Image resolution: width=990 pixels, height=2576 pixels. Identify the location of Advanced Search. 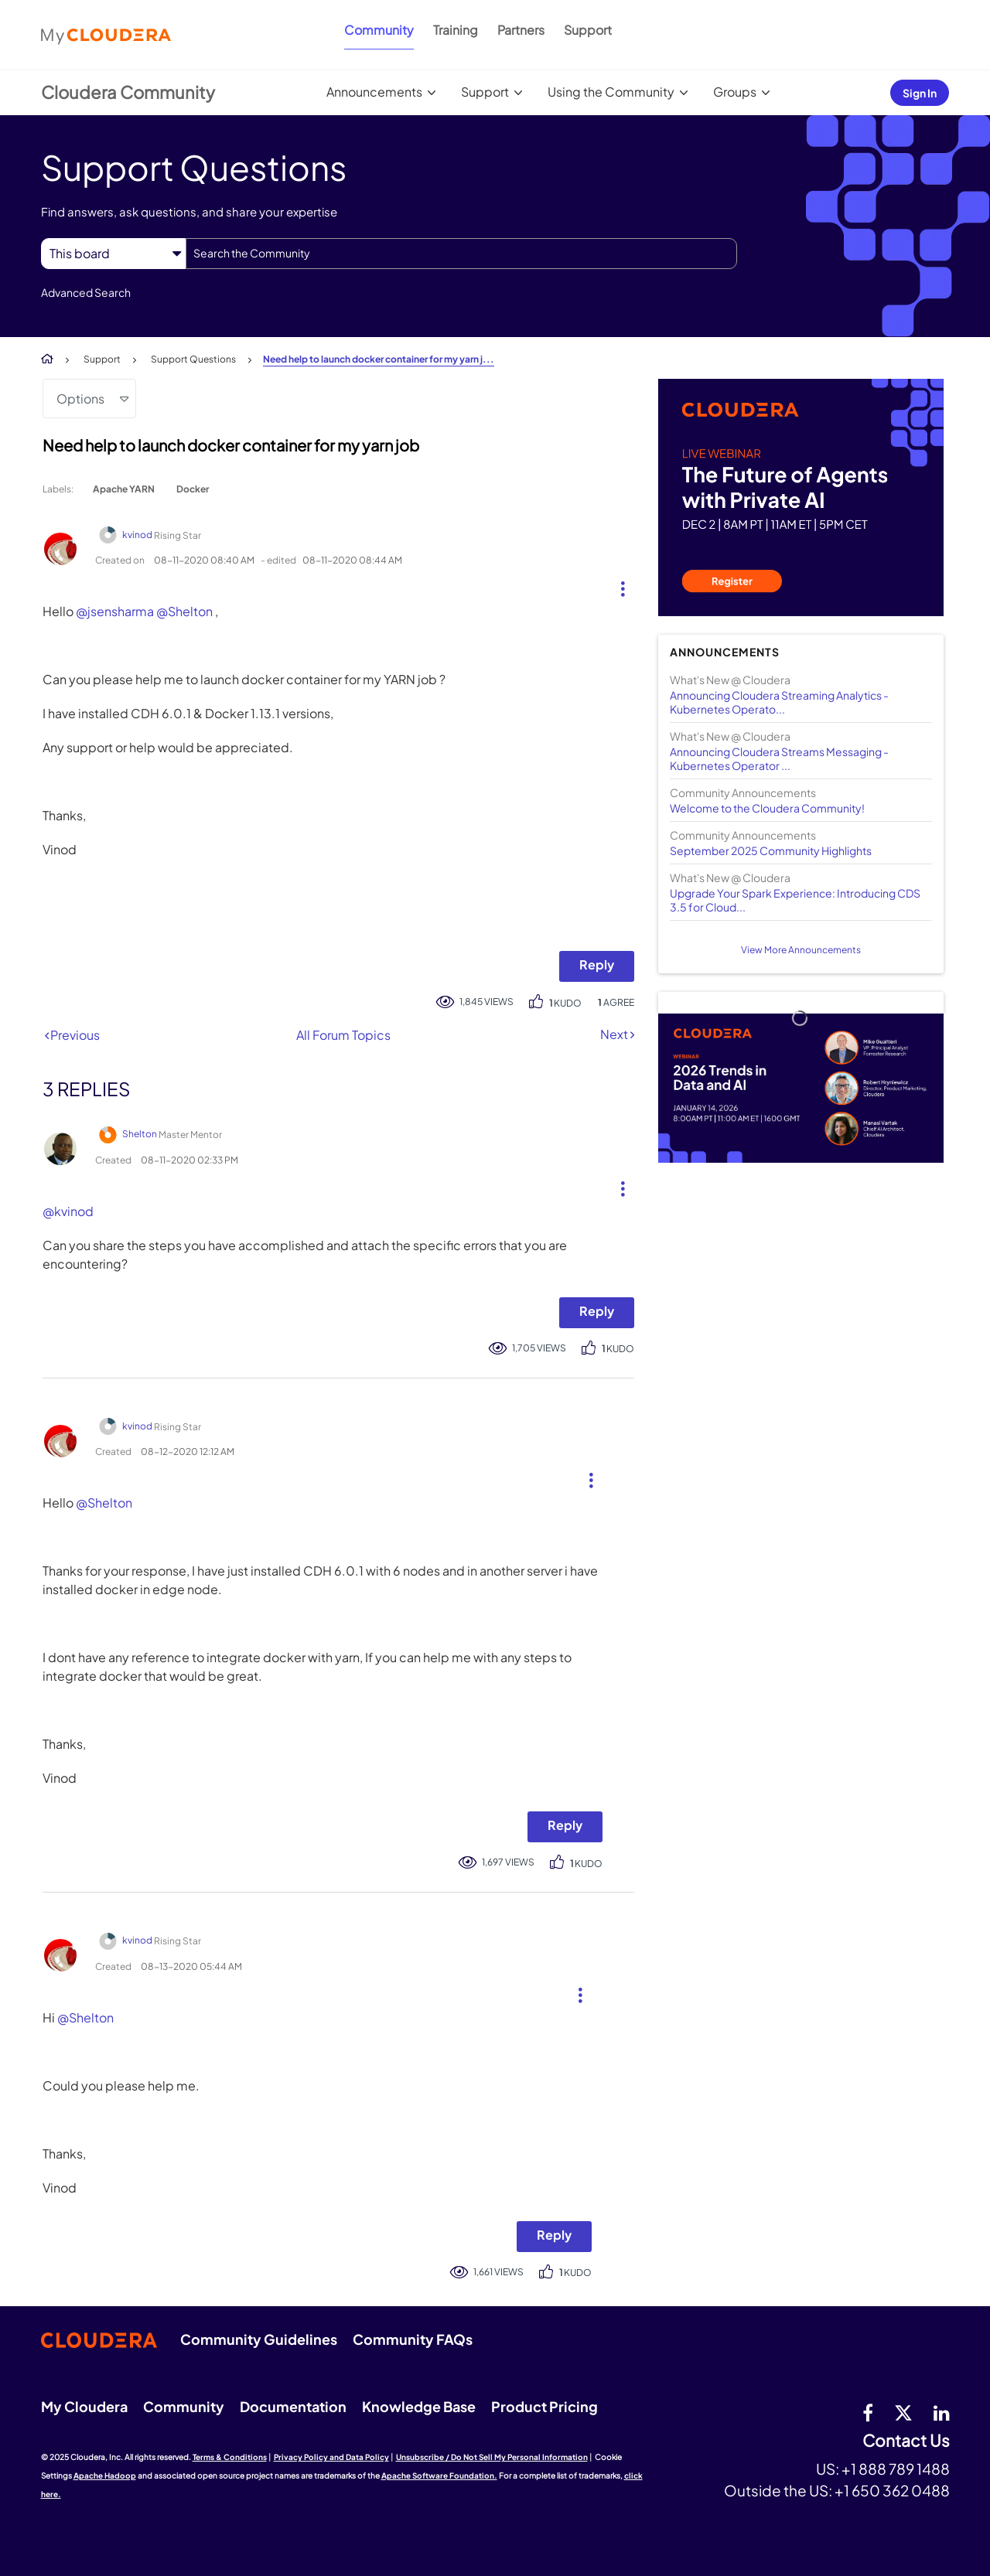
(86, 292).